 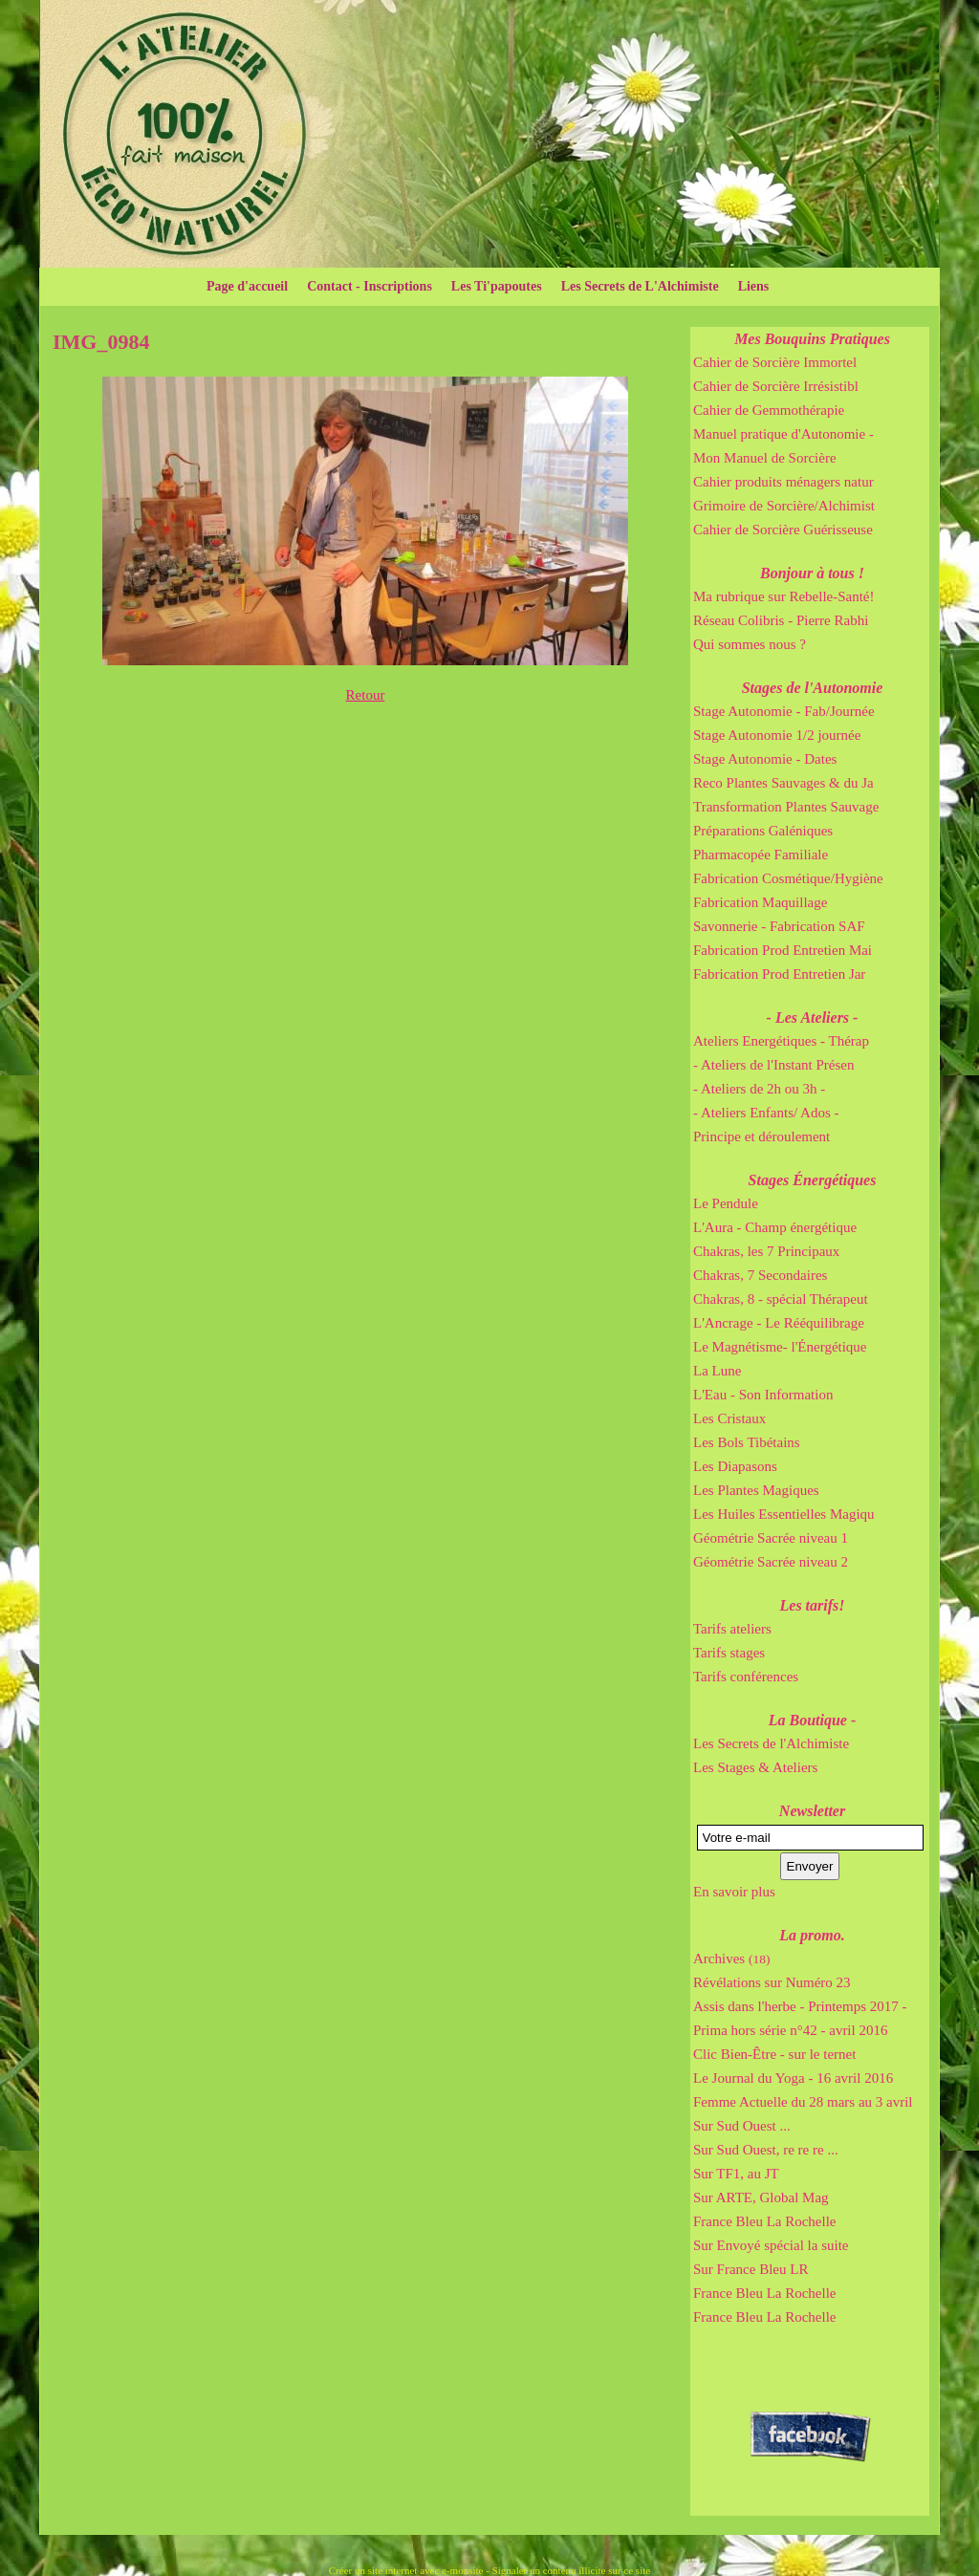 What do you see at coordinates (784, 596) in the screenshot?
I see `Ma rubrique sur Rebelle-Santé!` at bounding box center [784, 596].